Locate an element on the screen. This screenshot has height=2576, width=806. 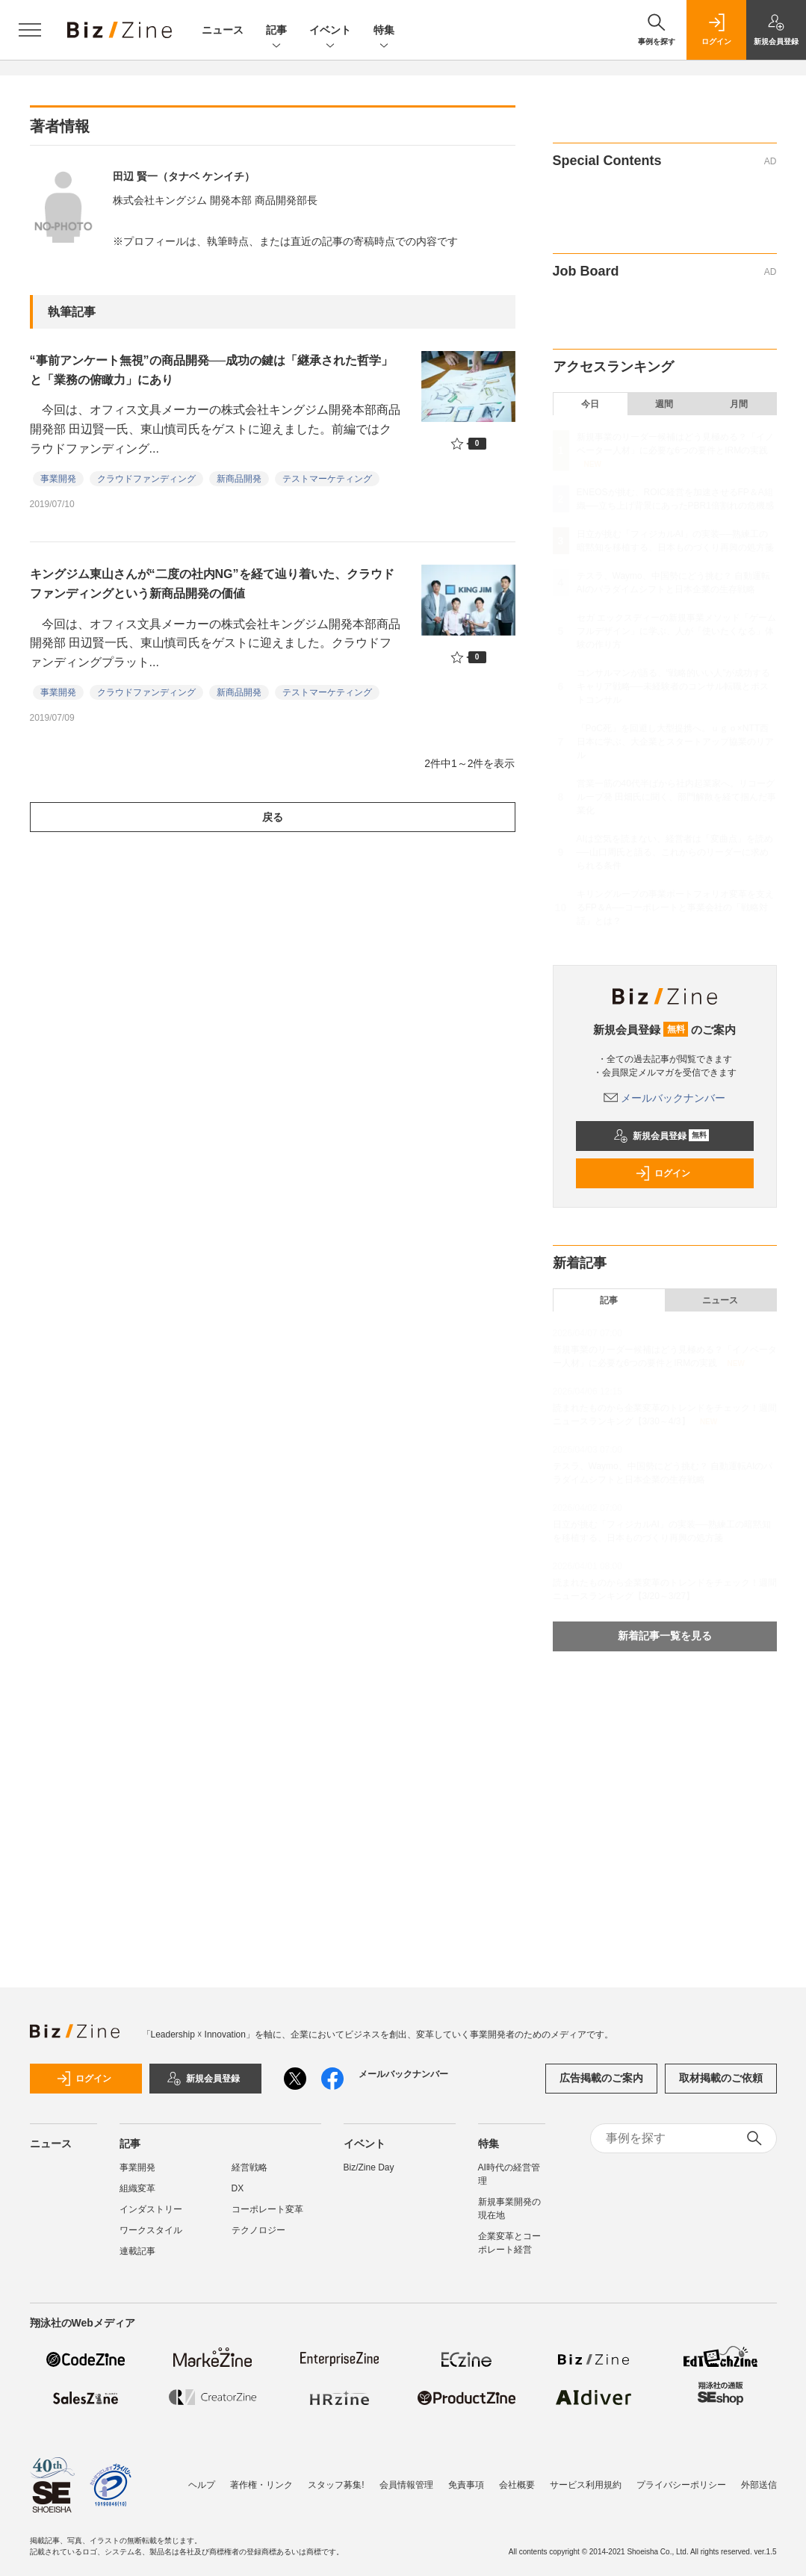
ログイン is located at coordinates (662, 1173).